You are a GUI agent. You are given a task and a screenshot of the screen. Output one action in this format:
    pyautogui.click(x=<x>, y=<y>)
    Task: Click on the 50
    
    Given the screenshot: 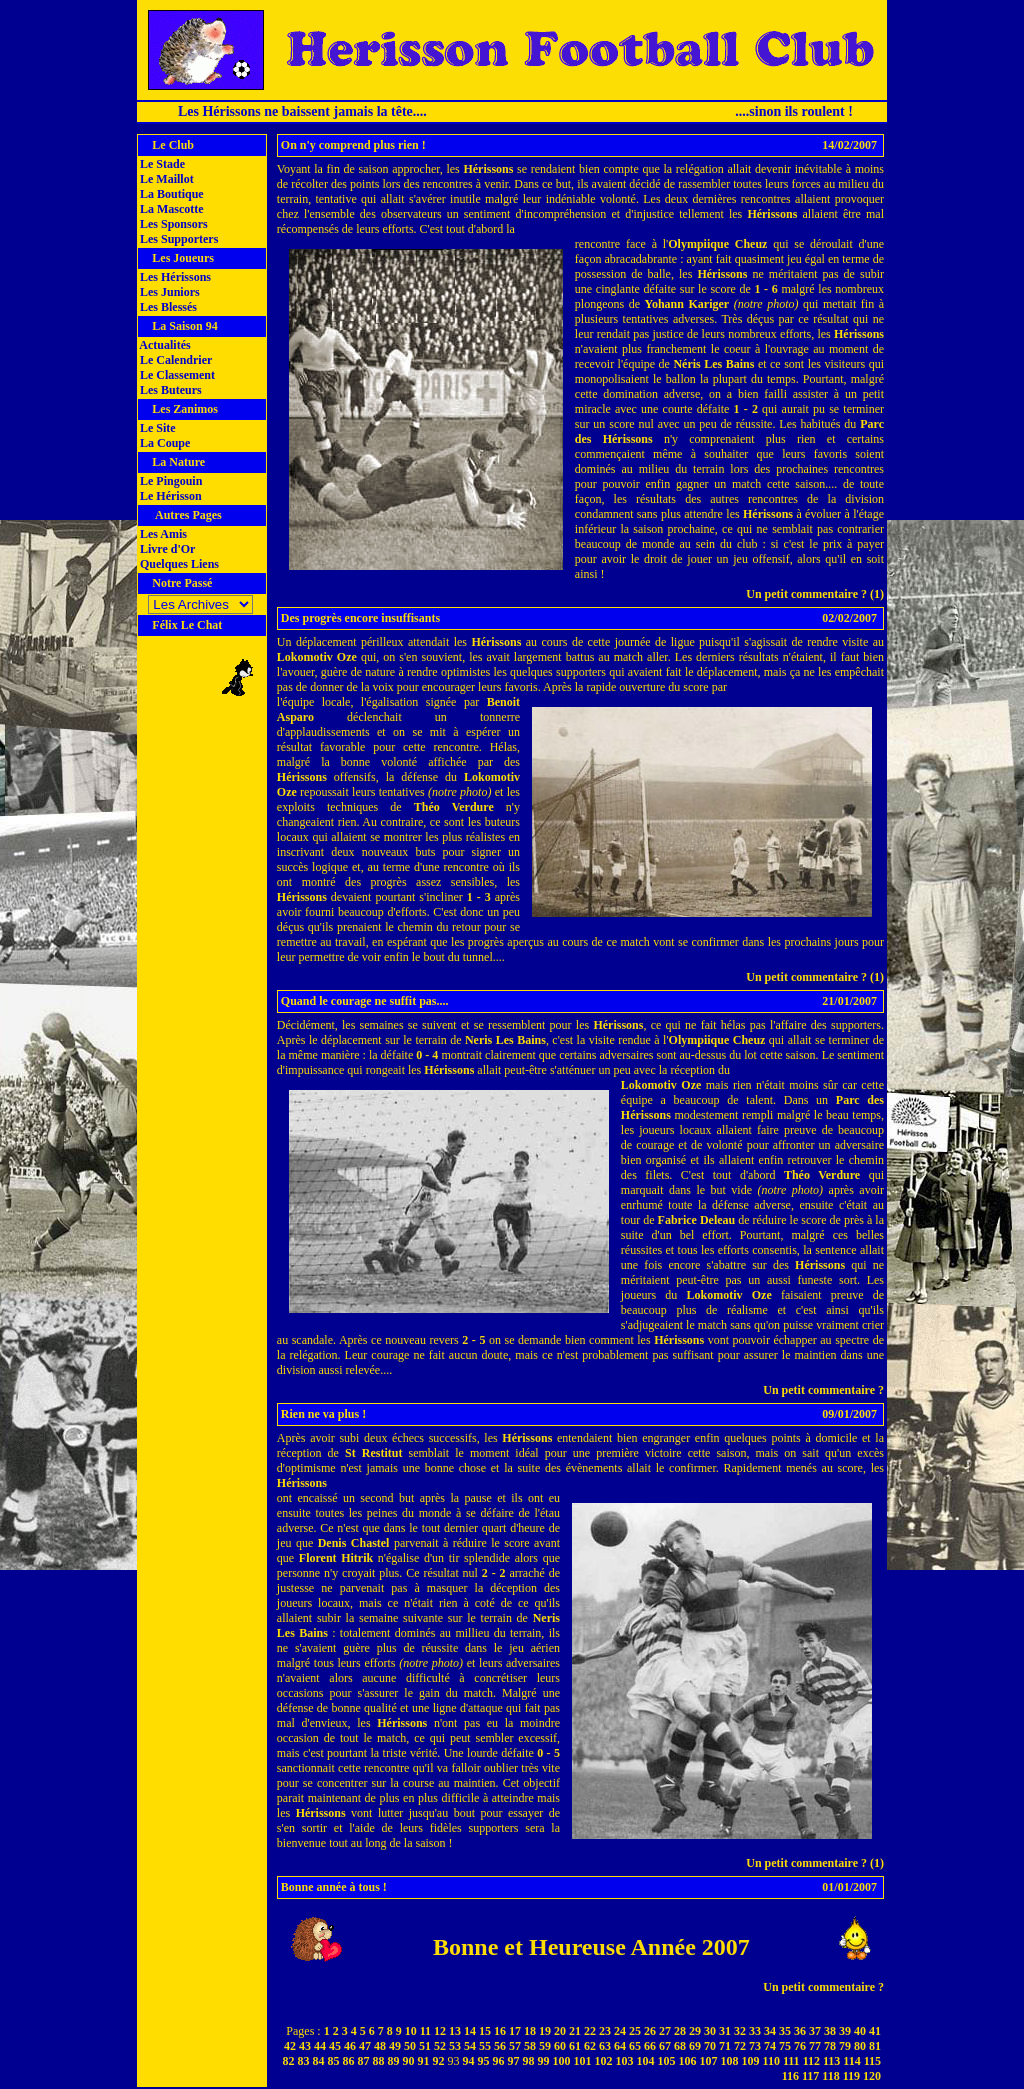 What is the action you would take?
    pyautogui.click(x=410, y=2046)
    